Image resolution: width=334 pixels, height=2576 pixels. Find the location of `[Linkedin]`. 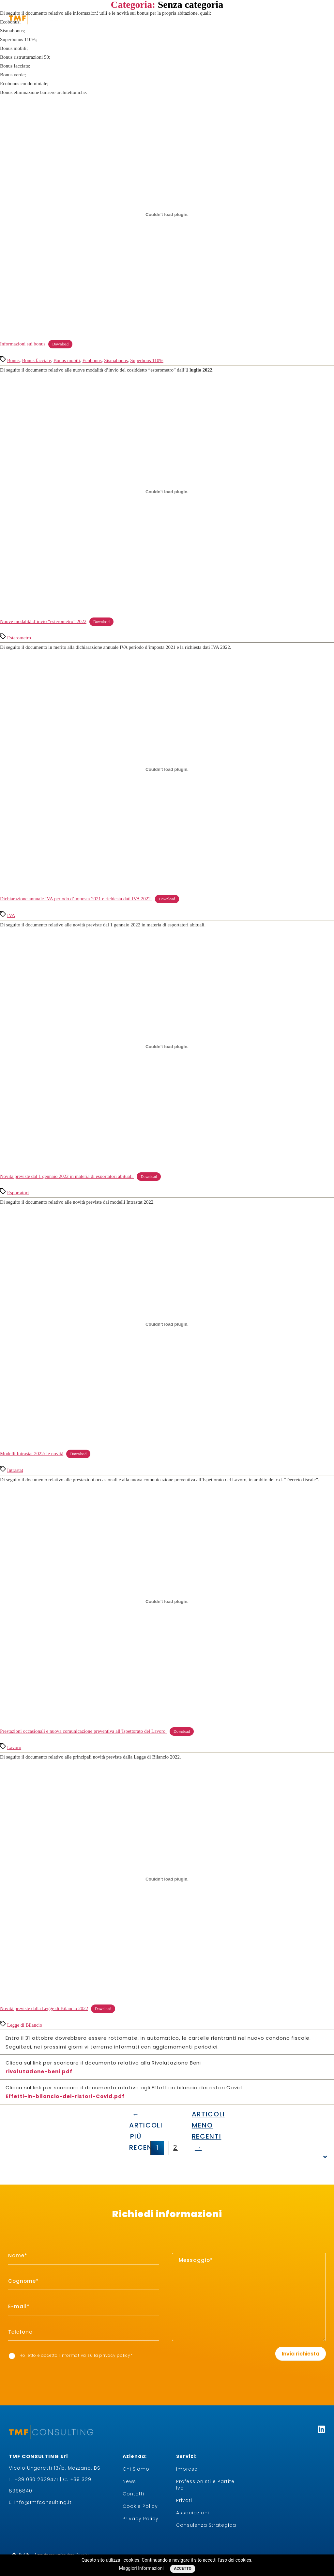

[Linkedin] is located at coordinates (321, 2429).